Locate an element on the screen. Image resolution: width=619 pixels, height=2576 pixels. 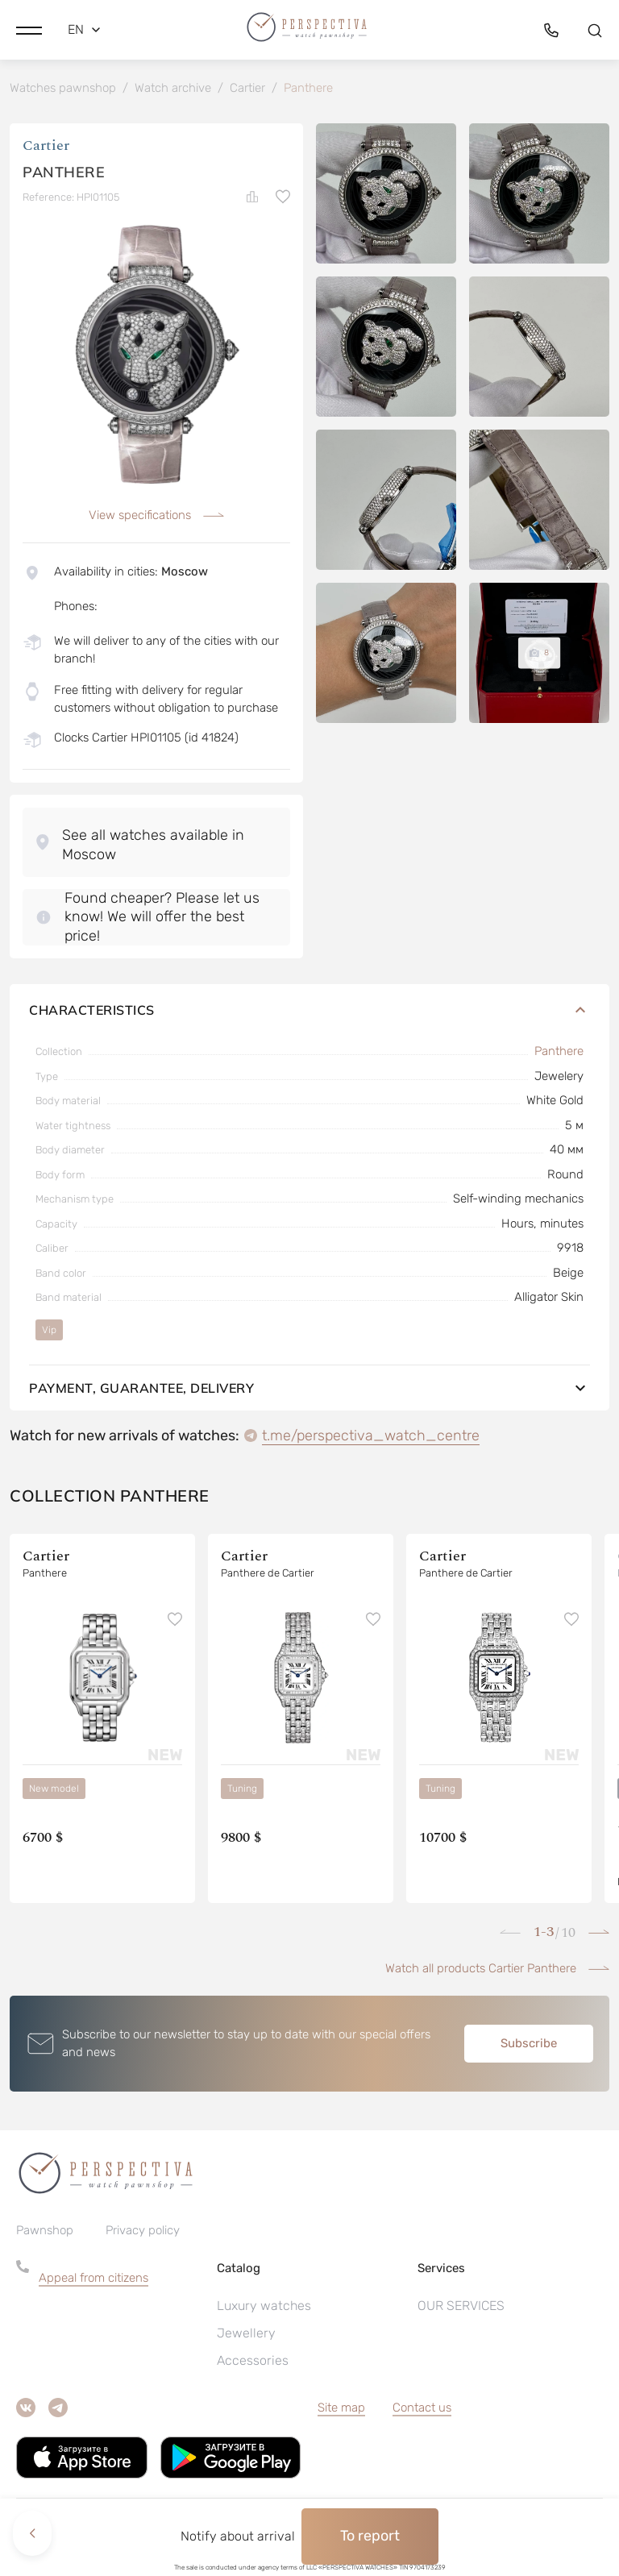
[button] is located at coordinates (29, 28).